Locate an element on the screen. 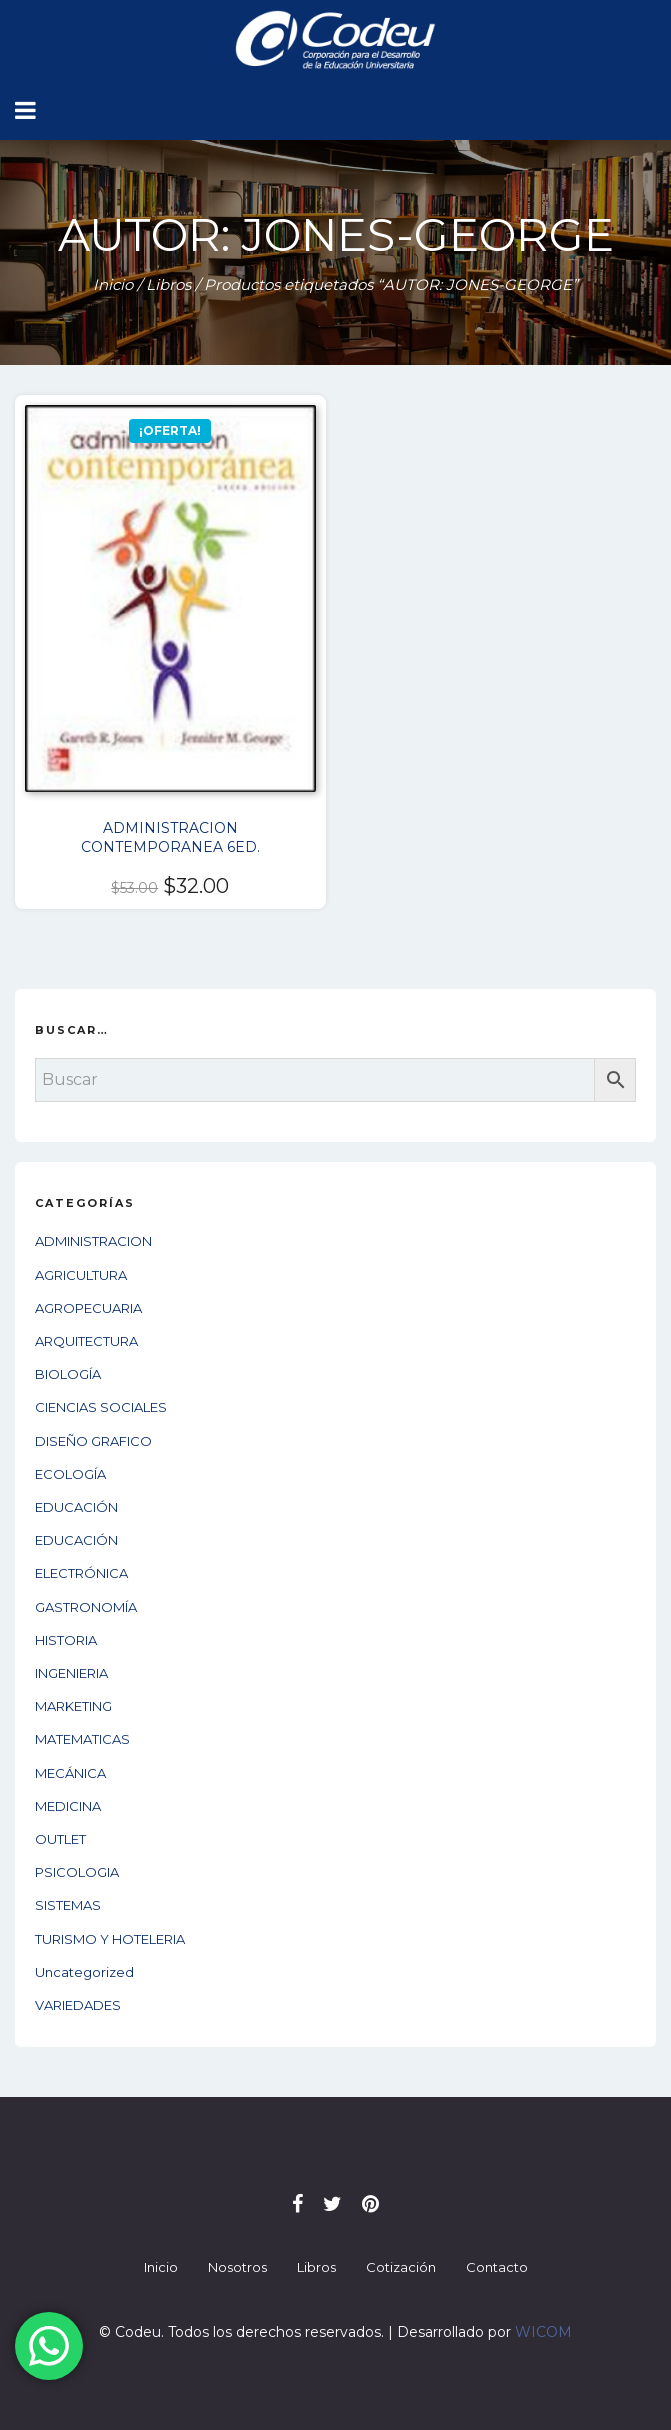 Image resolution: width=671 pixels, height=2430 pixels. Inicio is located at coordinates (113, 284).